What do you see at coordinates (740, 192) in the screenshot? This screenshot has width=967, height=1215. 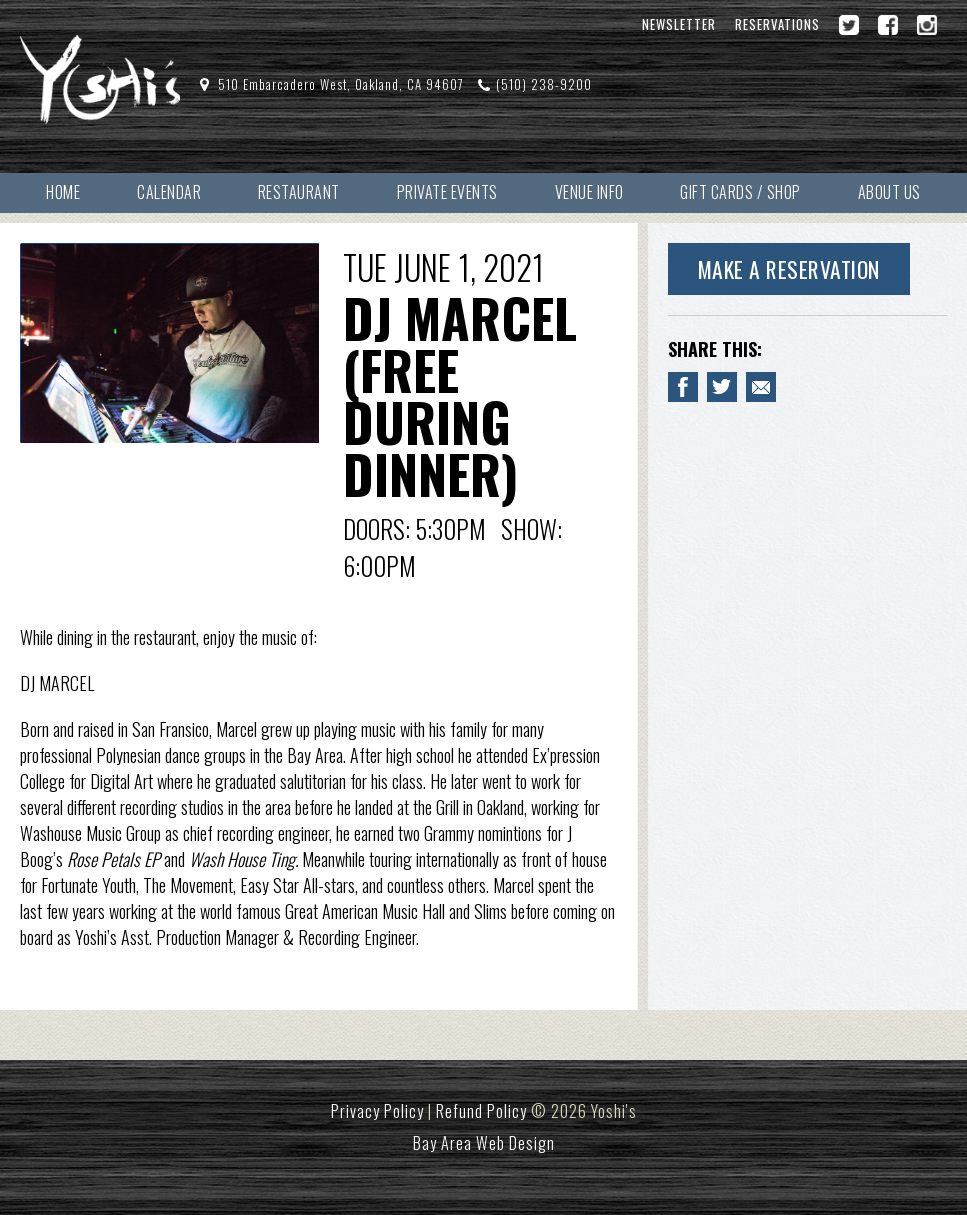 I see `Gift Cards / Shop` at bounding box center [740, 192].